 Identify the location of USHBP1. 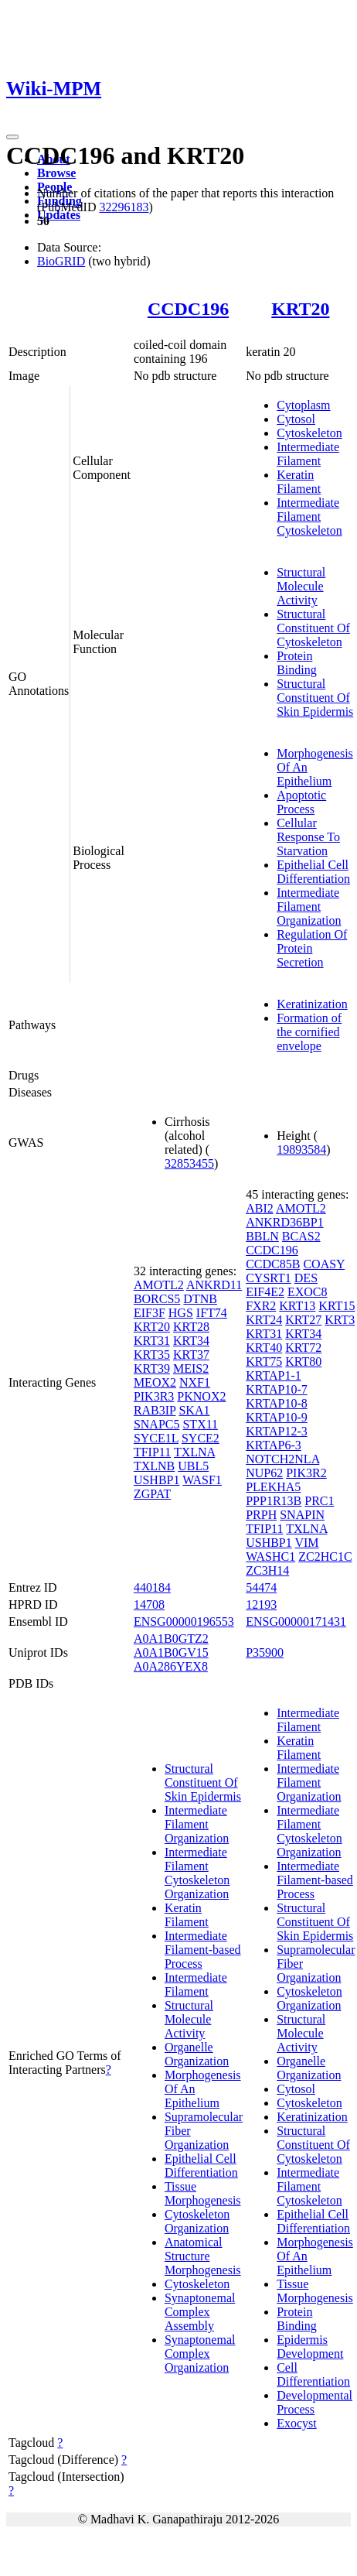
(157, 1479).